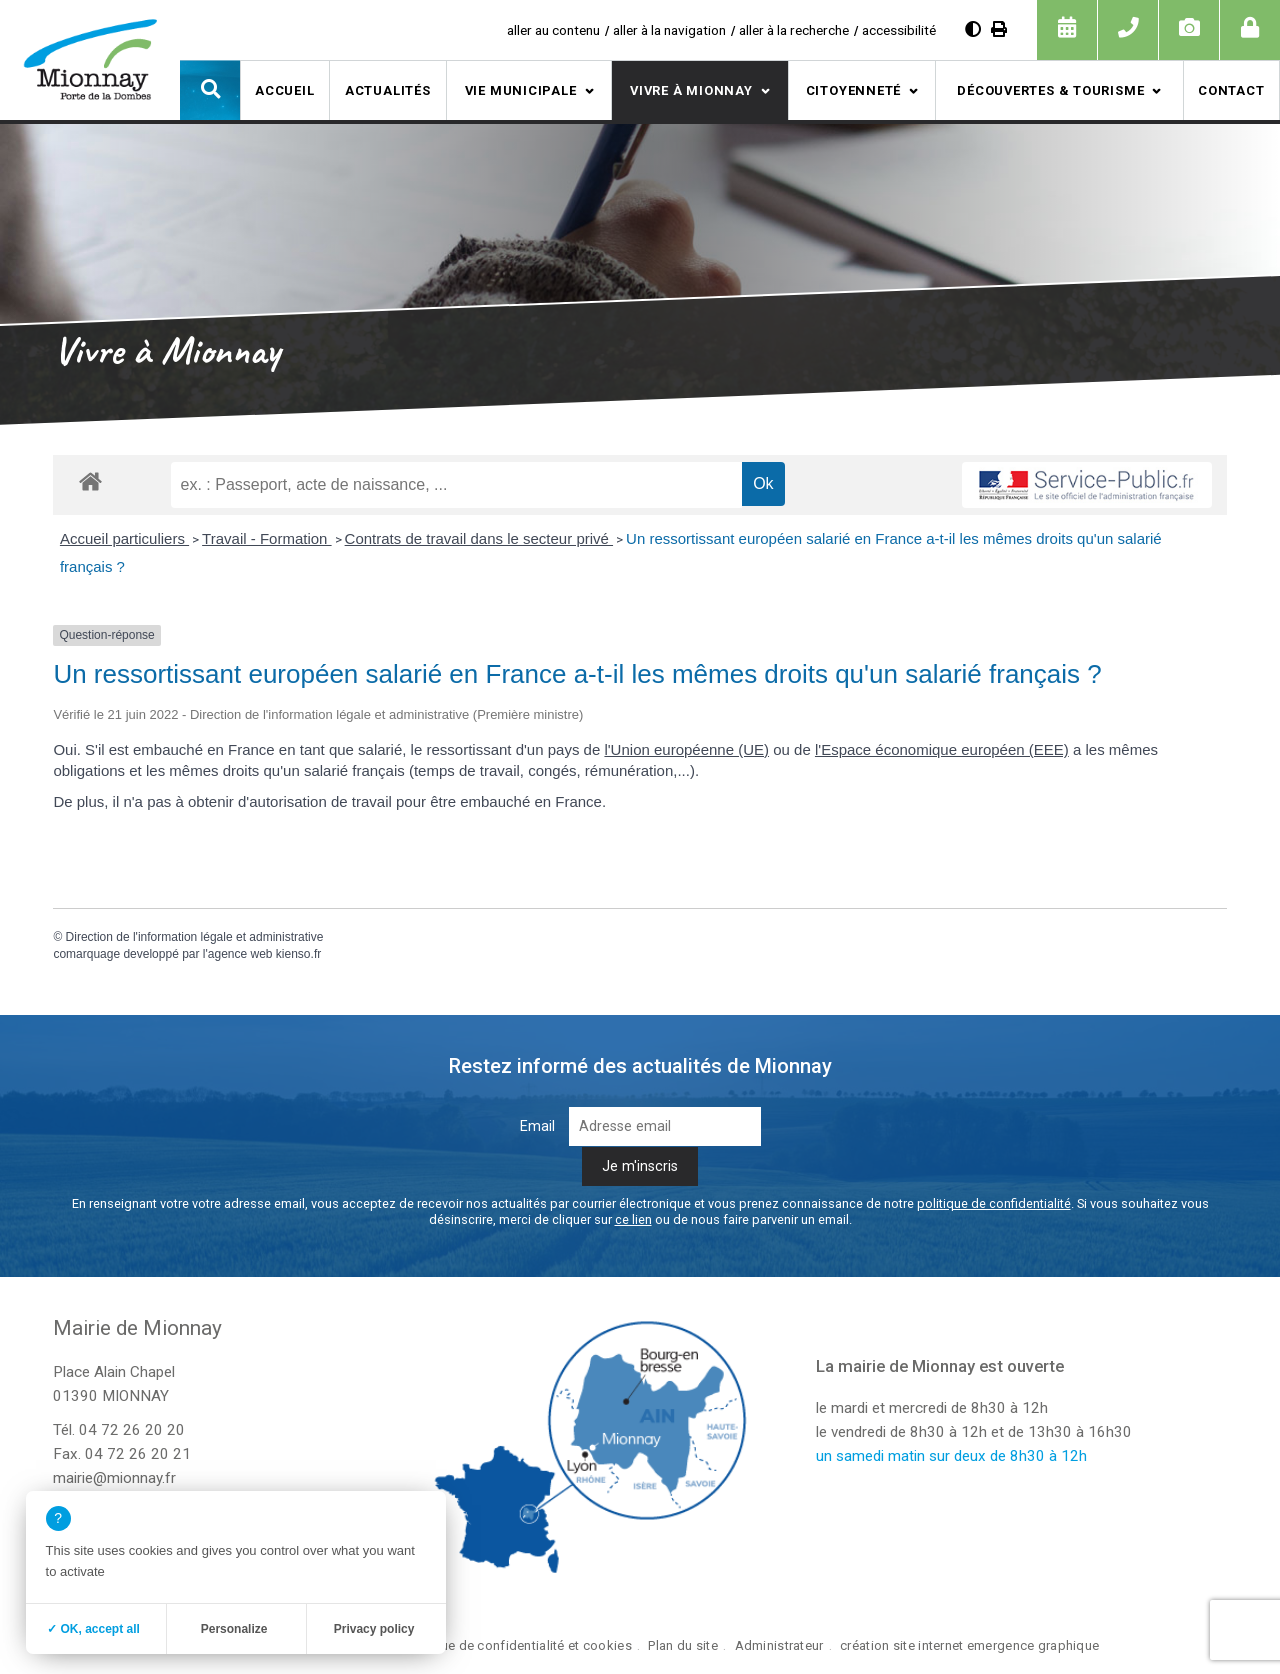 This screenshot has width=1280, height=1674. I want to click on politique de confidentialité, so click(994, 1203).